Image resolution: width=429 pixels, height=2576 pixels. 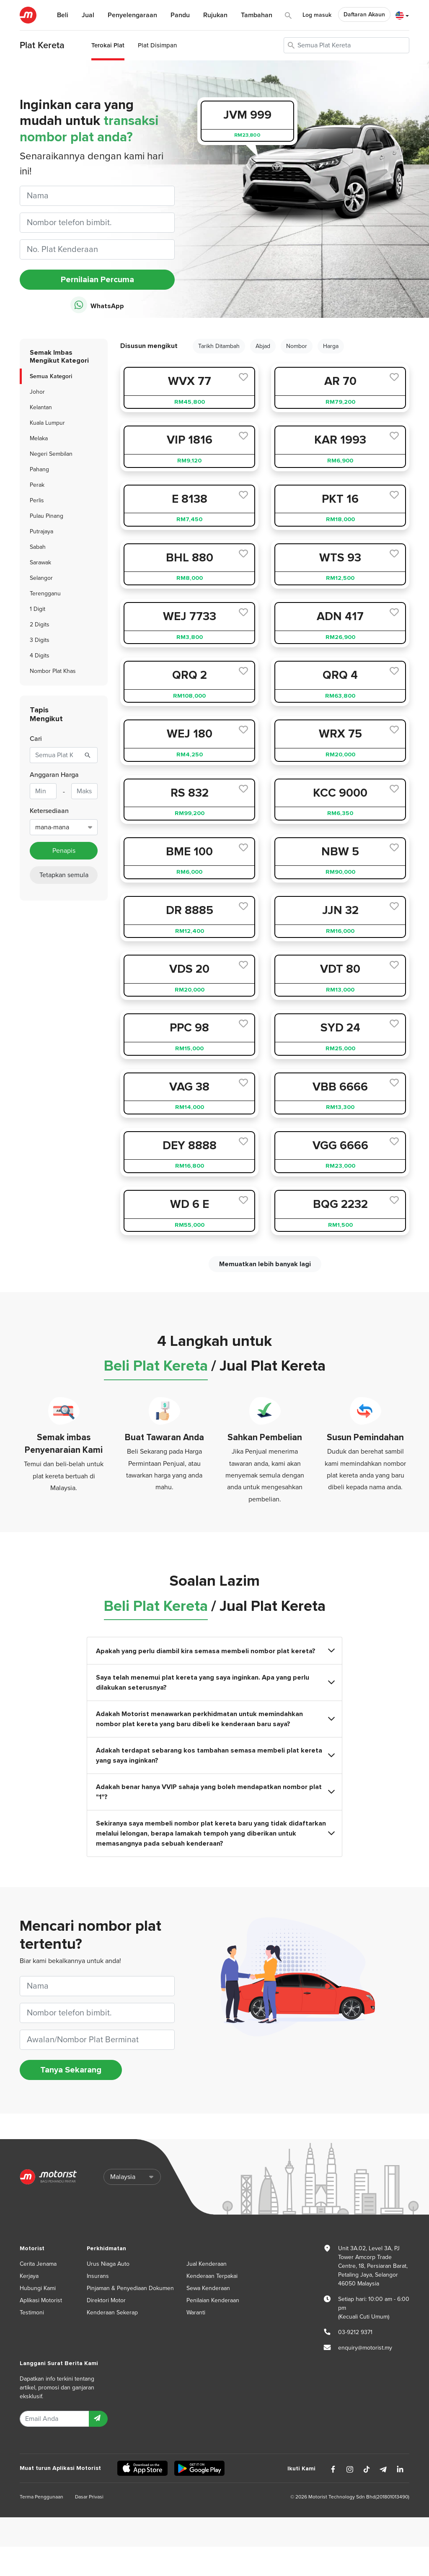 What do you see at coordinates (214, 1682) in the screenshot?
I see `Saya telah menemui plat kereta yang saya inginkan. Apa yang perlu dilakukan seterusnya?` at bounding box center [214, 1682].